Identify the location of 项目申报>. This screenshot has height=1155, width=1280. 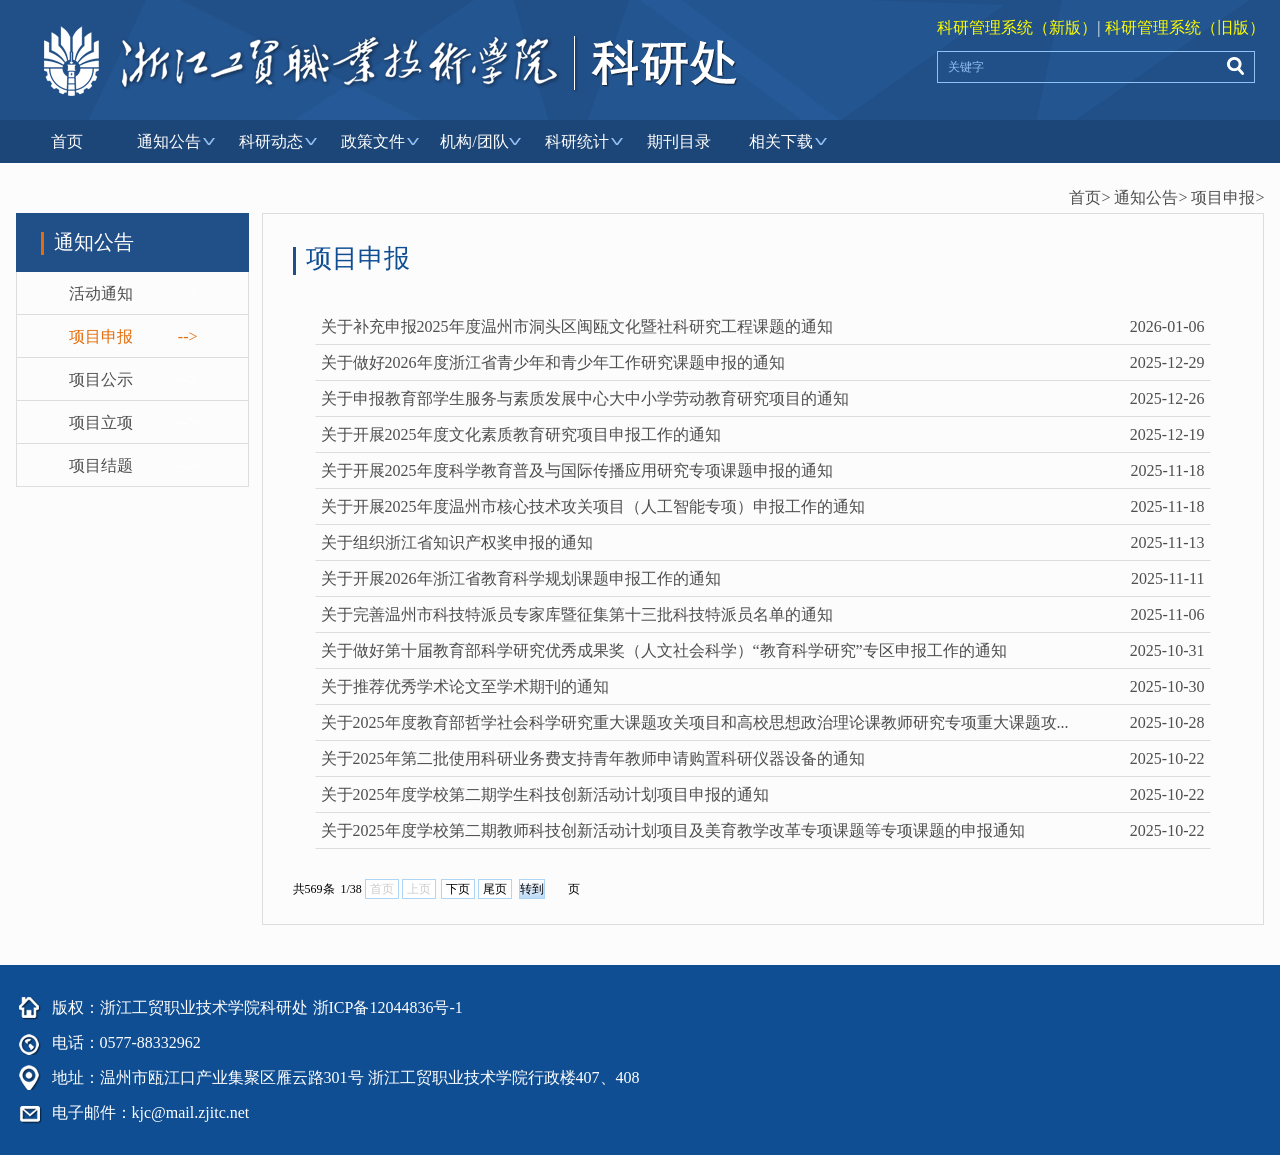
(1227, 197).